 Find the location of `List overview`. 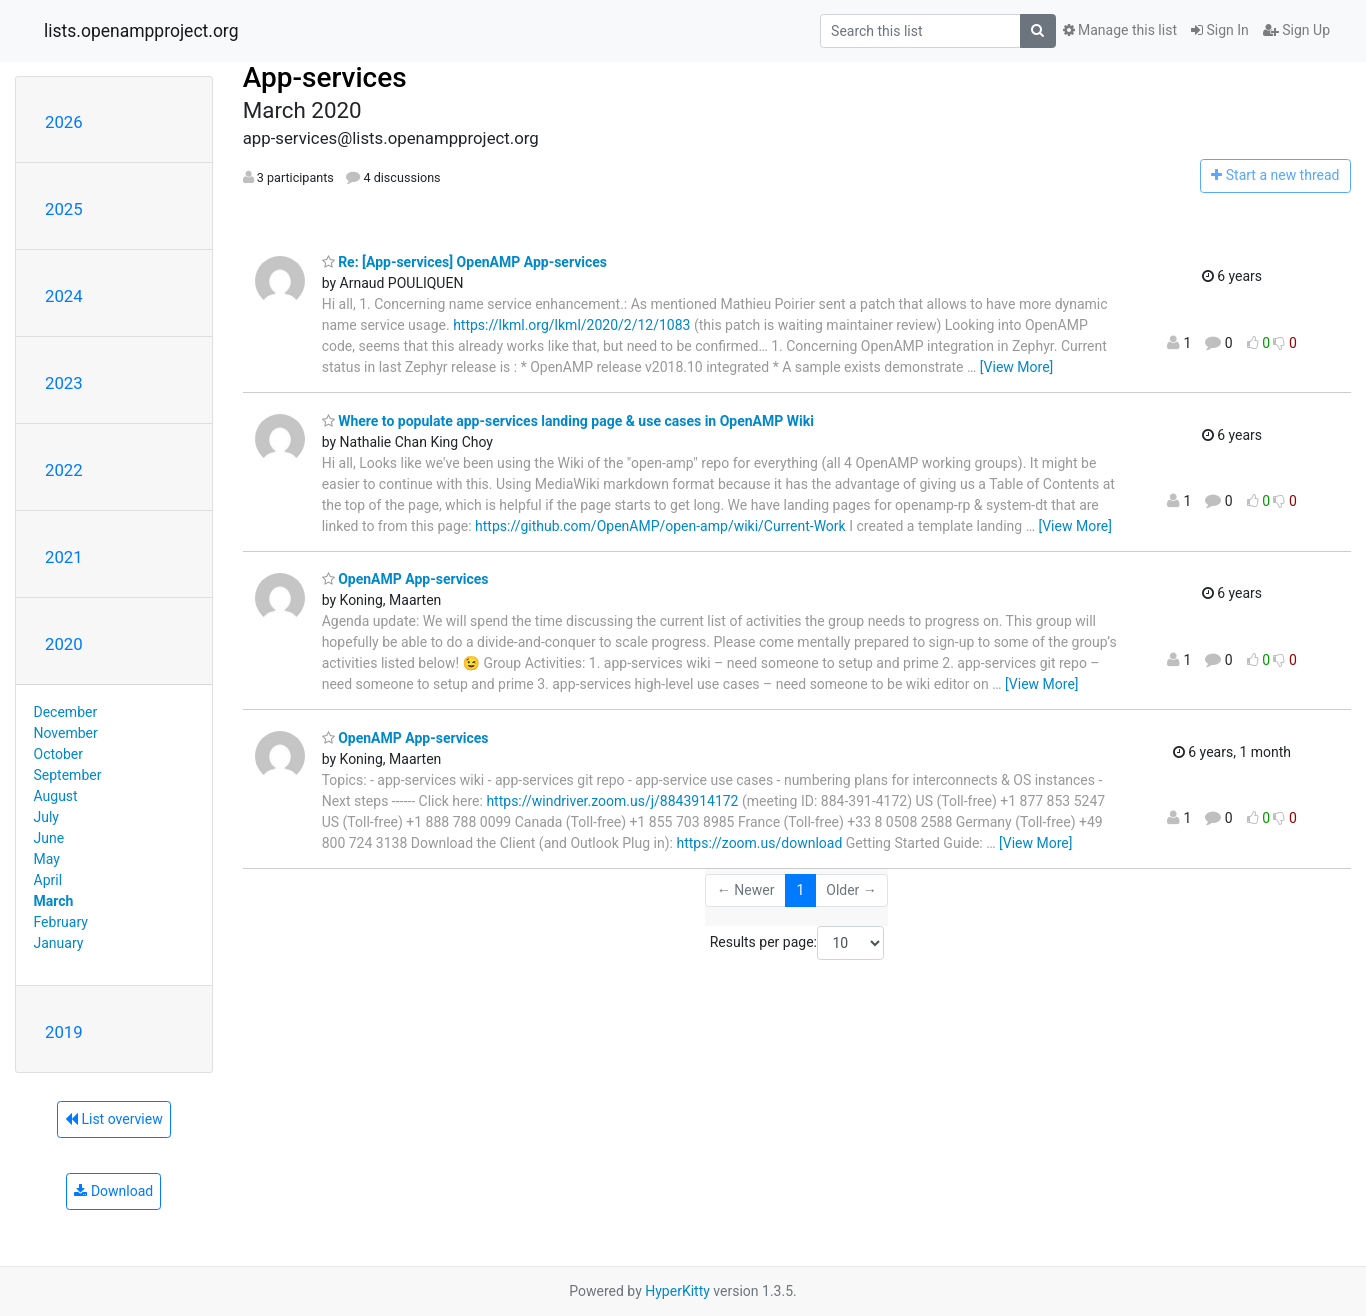

List overview is located at coordinates (114, 1119).